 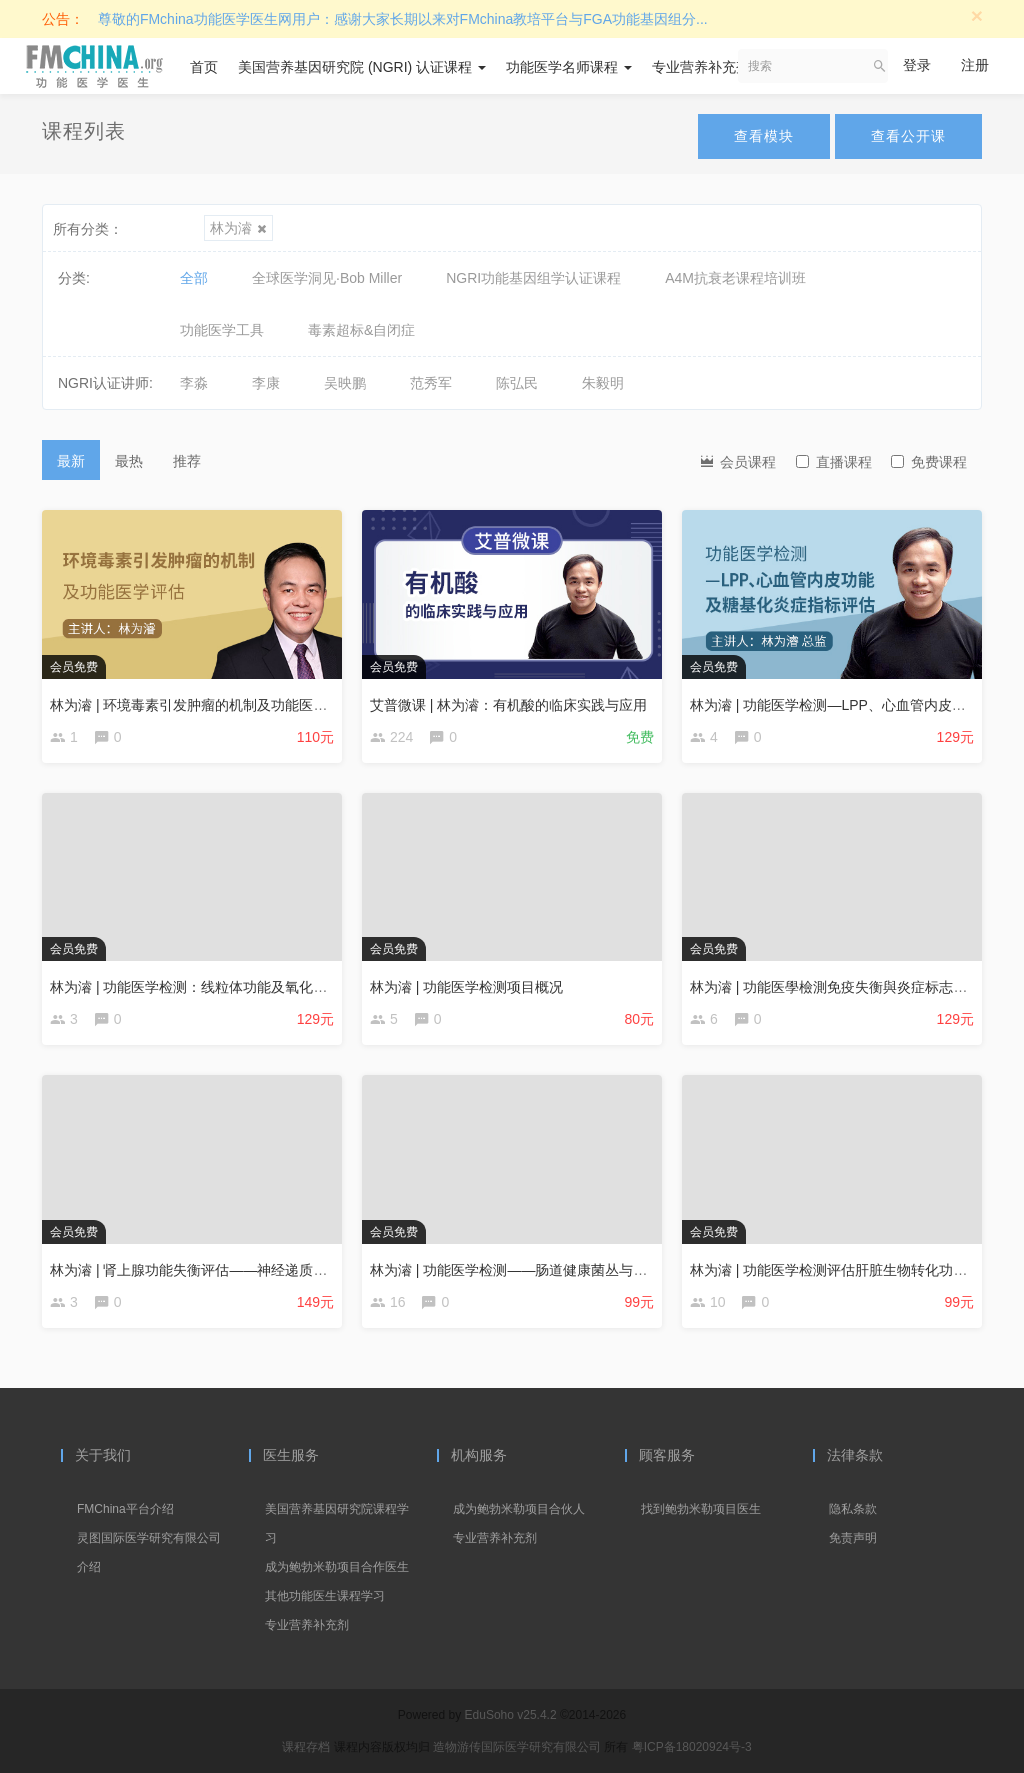 What do you see at coordinates (917, 65) in the screenshot?
I see `登录` at bounding box center [917, 65].